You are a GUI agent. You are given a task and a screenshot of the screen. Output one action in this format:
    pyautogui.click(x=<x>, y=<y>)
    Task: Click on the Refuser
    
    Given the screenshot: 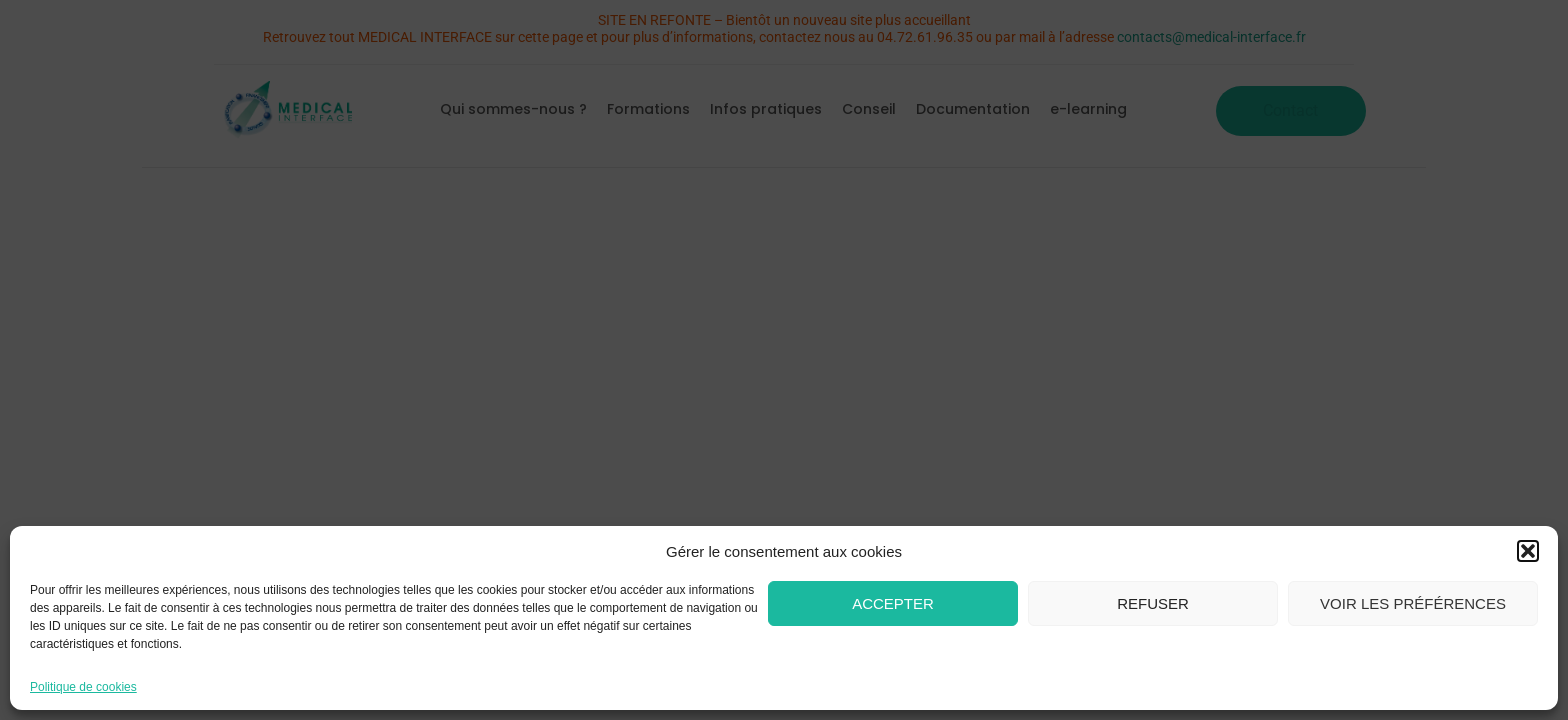 What is the action you would take?
    pyautogui.click(x=1153, y=603)
    